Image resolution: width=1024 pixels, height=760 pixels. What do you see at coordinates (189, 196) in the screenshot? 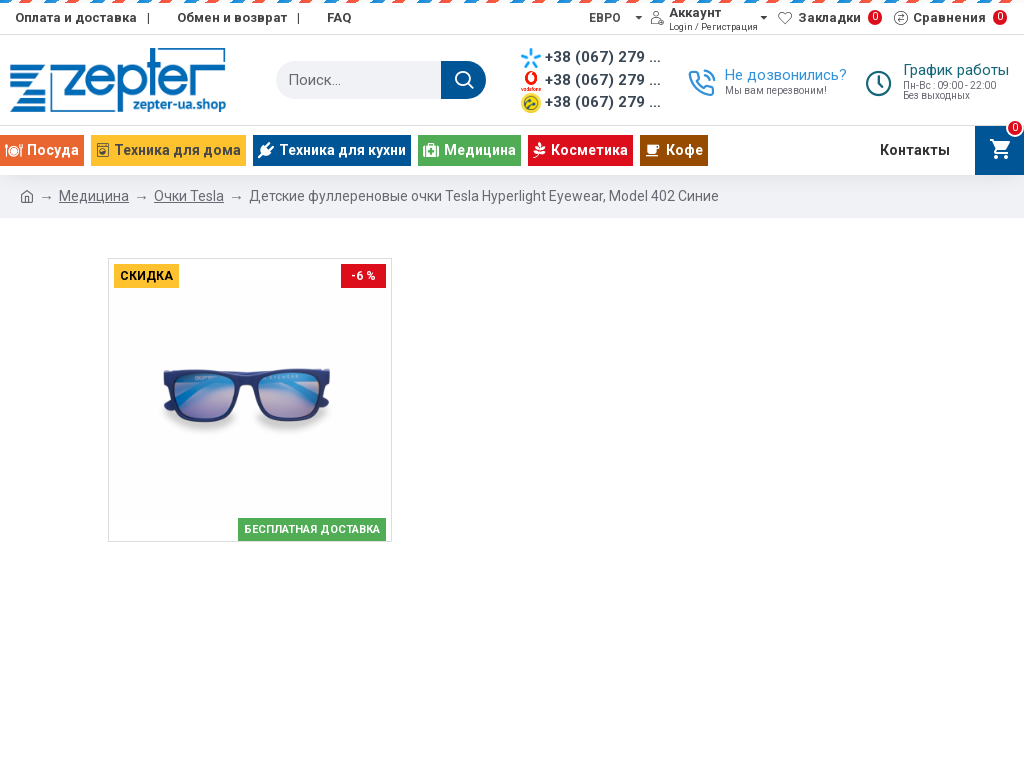
I see `Очки Tesla` at bounding box center [189, 196].